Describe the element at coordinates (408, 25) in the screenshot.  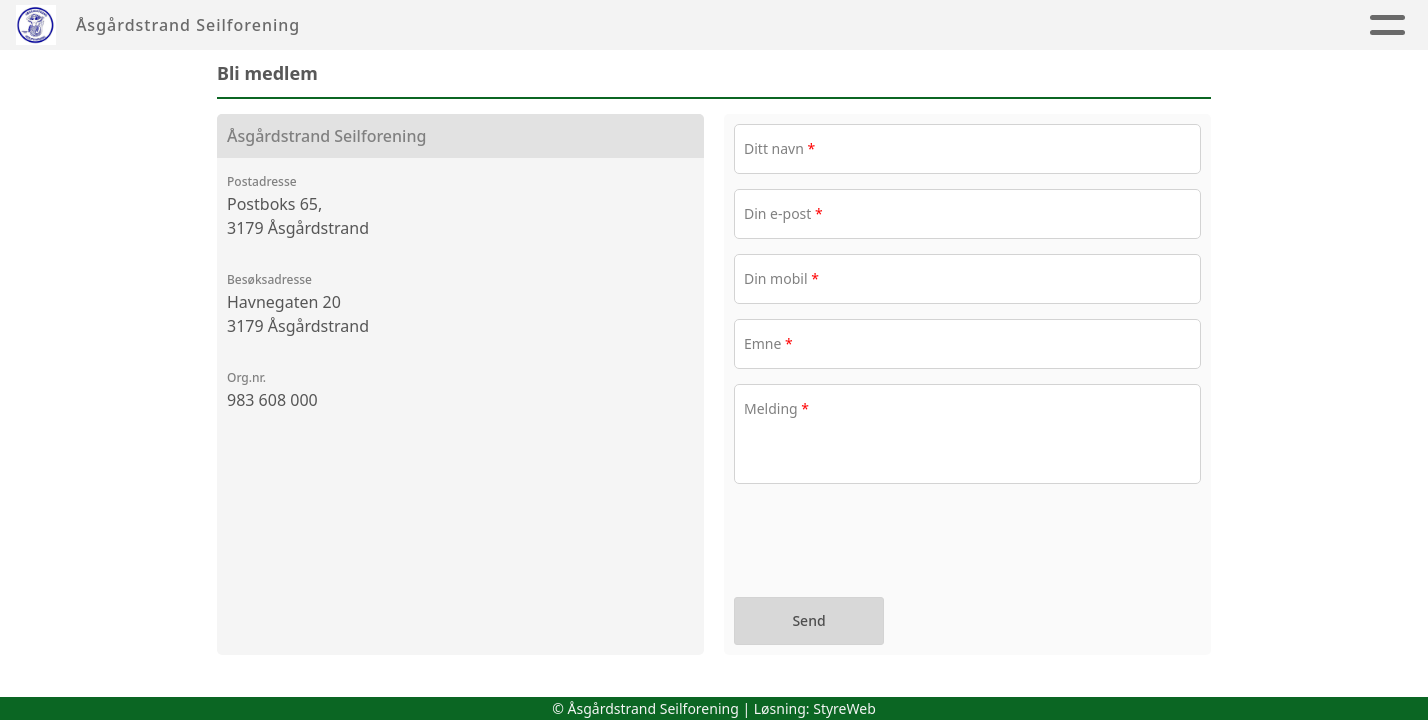
I see `Foreningen` at that location.